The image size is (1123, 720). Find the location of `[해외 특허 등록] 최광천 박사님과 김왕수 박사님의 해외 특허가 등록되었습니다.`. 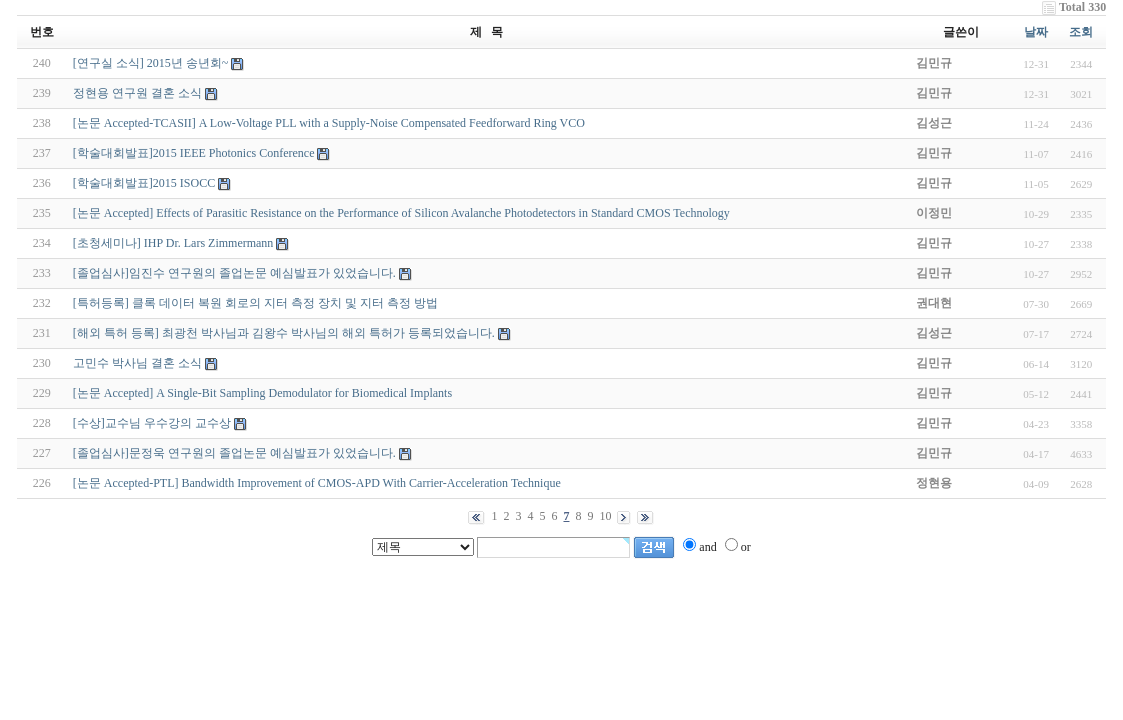

[해외 특허 등록] 최광천 박사님과 김왕수 박사님의 해외 특허가 등록되었습니다. is located at coordinates (284, 333).